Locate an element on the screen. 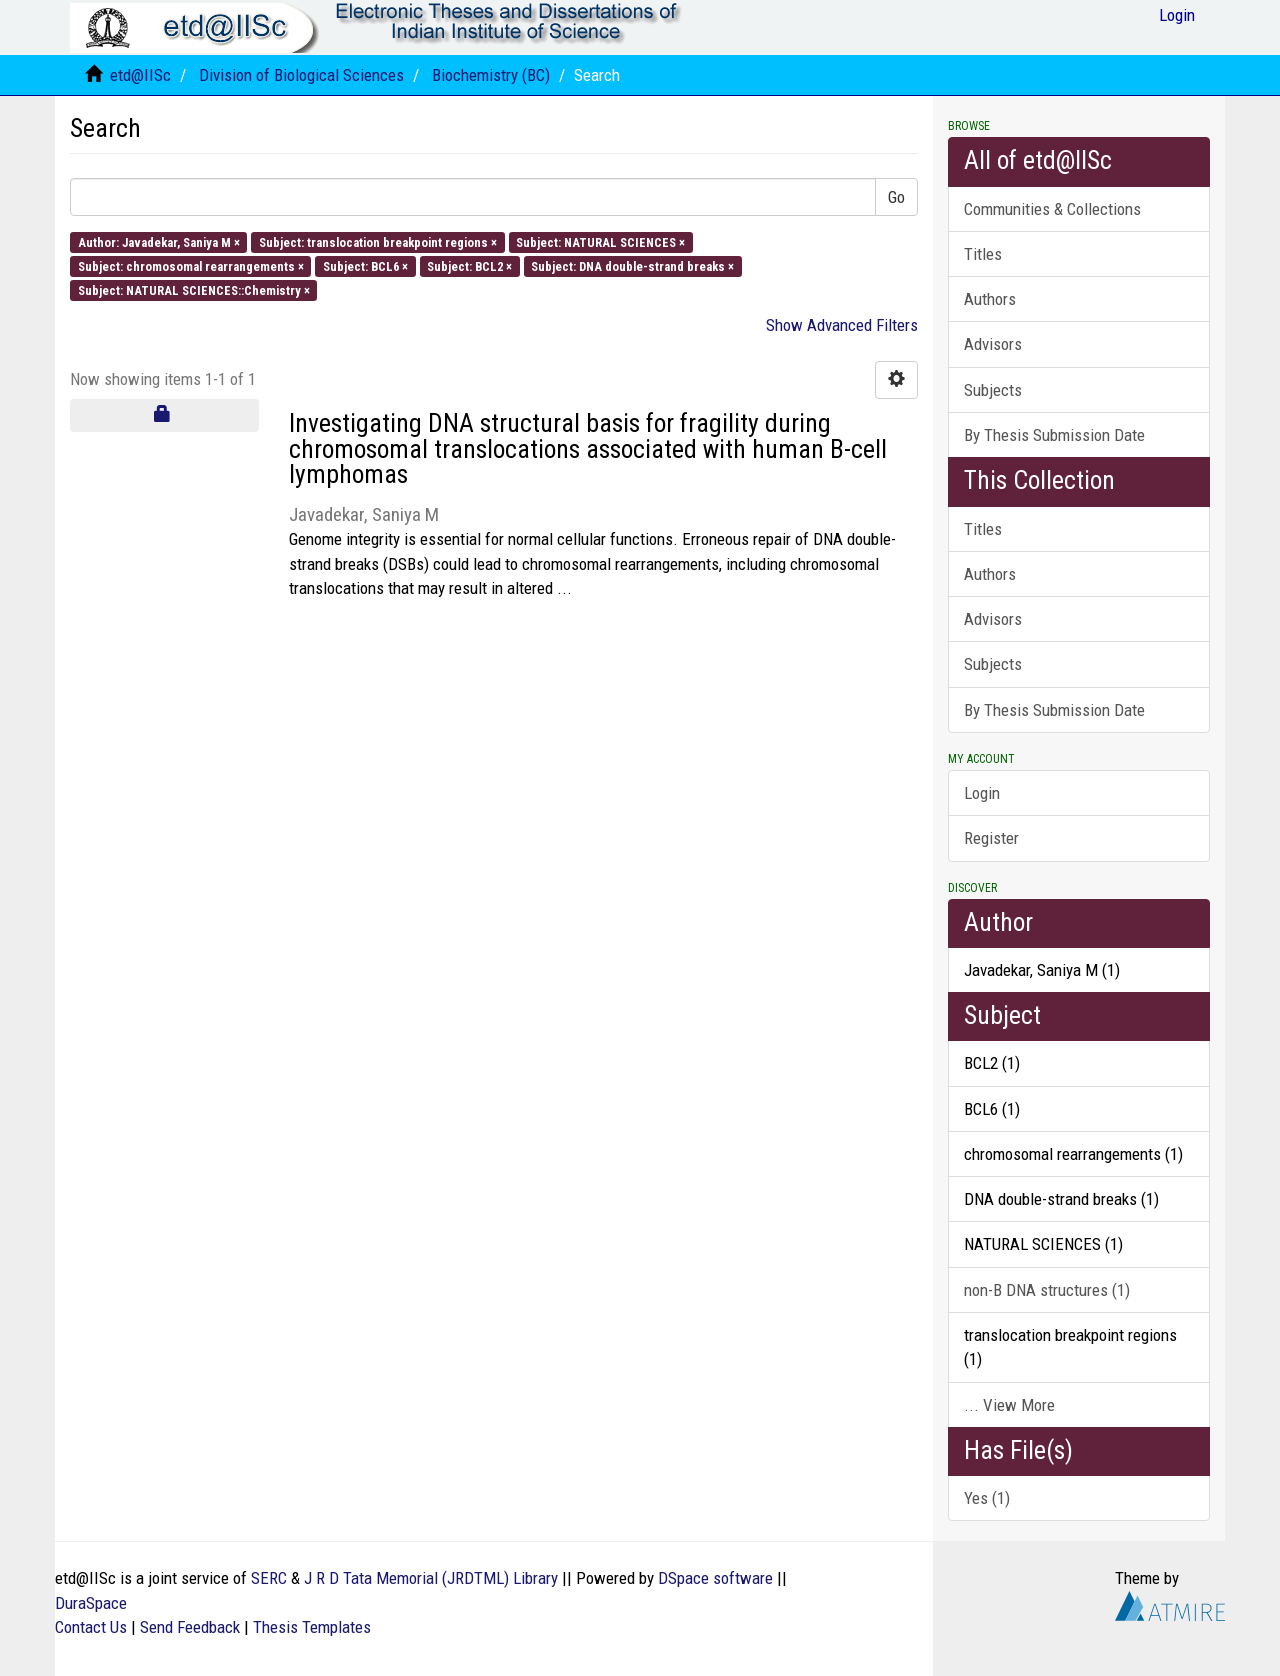 The height and width of the screenshot is (1676, 1280). Subject: translocation breakpoint regions × is located at coordinates (378, 241).